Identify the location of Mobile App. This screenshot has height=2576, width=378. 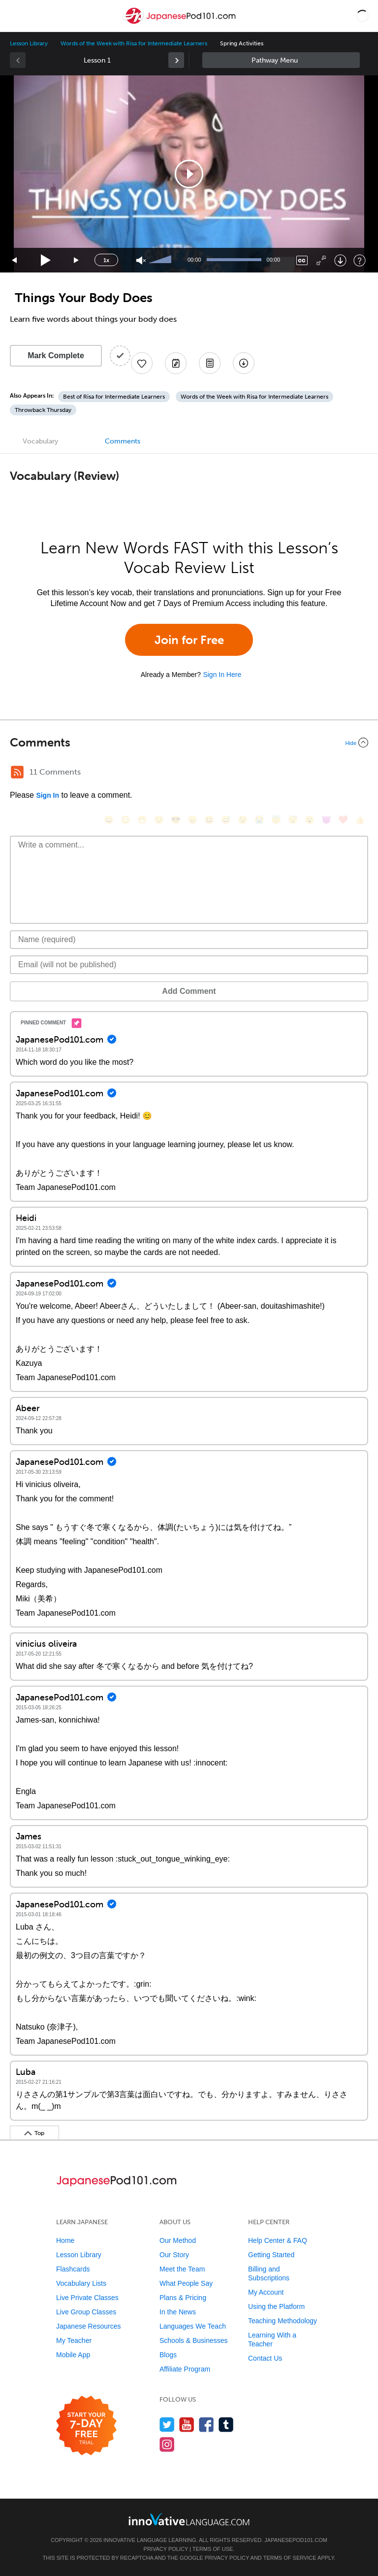
(73, 2355).